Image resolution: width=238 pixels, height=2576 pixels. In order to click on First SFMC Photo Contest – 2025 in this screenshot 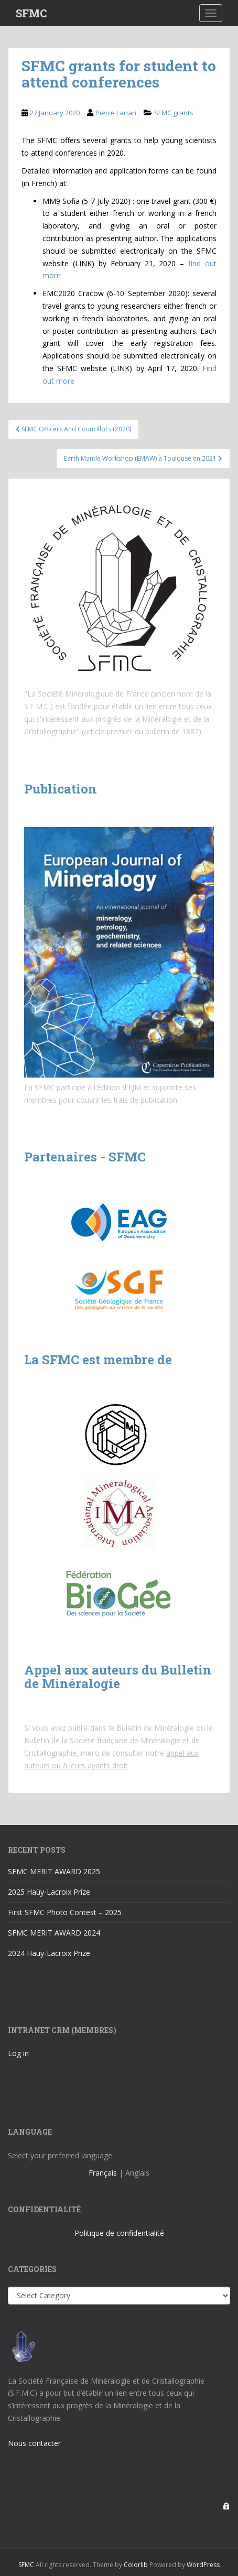, I will do `click(65, 1912)`.